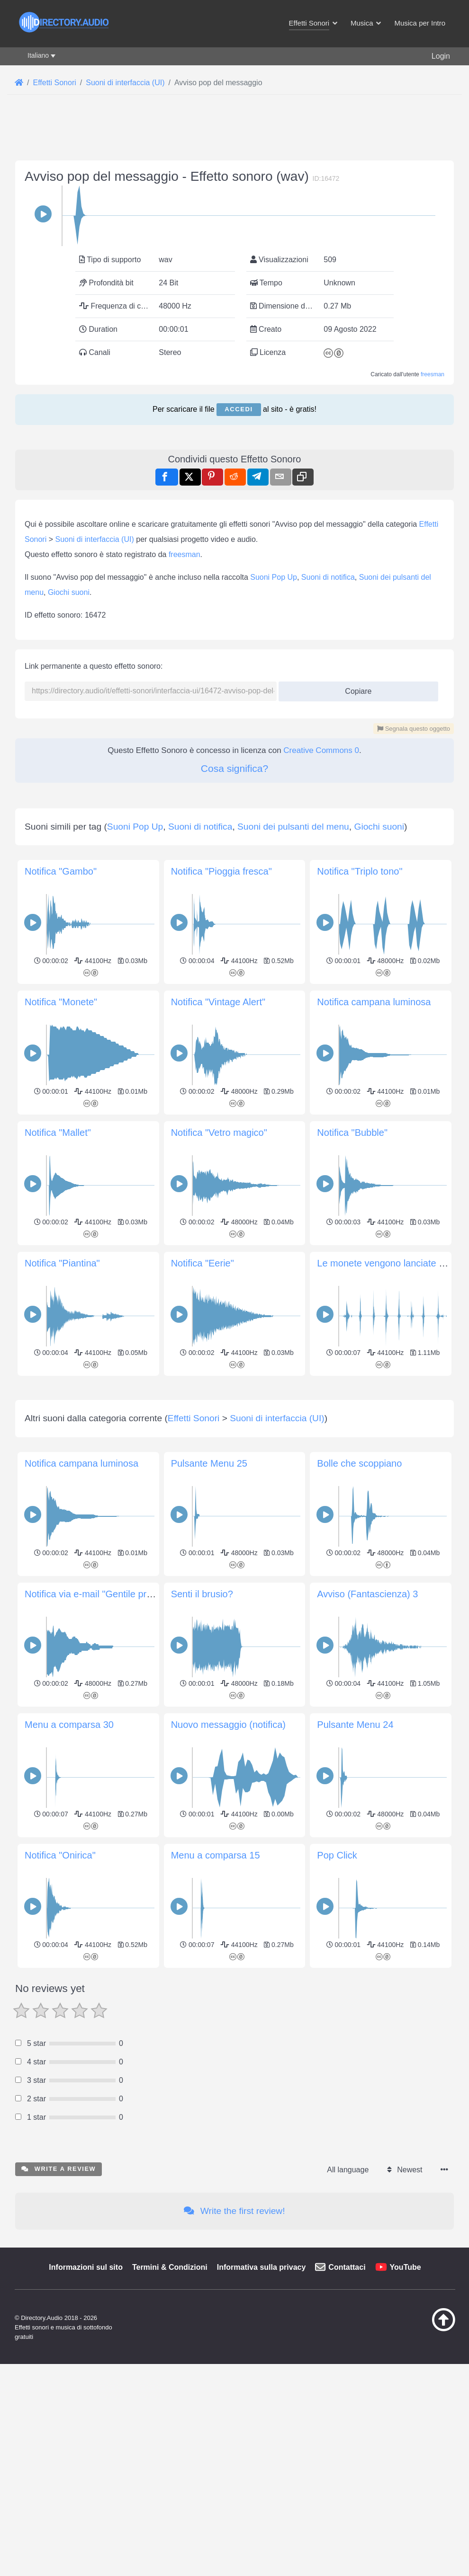 Image resolution: width=469 pixels, height=2576 pixels. Describe the element at coordinates (202, 1660) in the screenshot. I see `Notifica "Eerie"` at that location.